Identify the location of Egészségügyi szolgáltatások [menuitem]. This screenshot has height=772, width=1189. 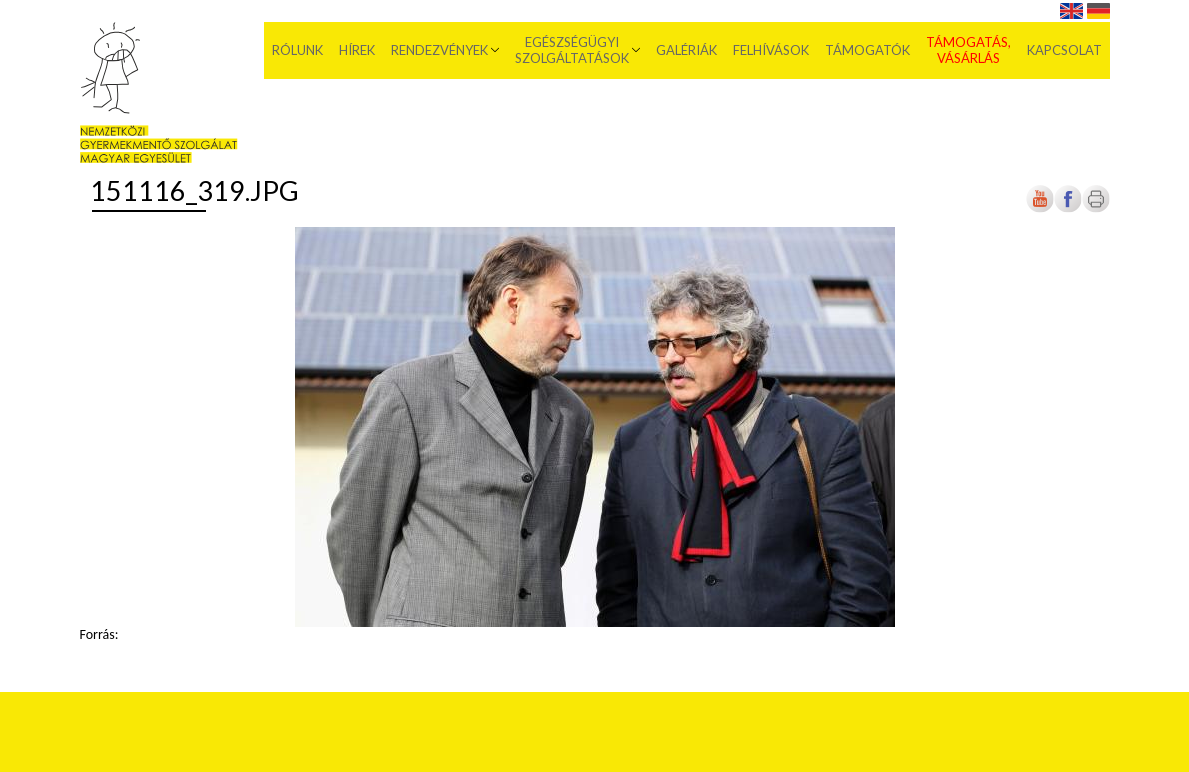
(572, 50).